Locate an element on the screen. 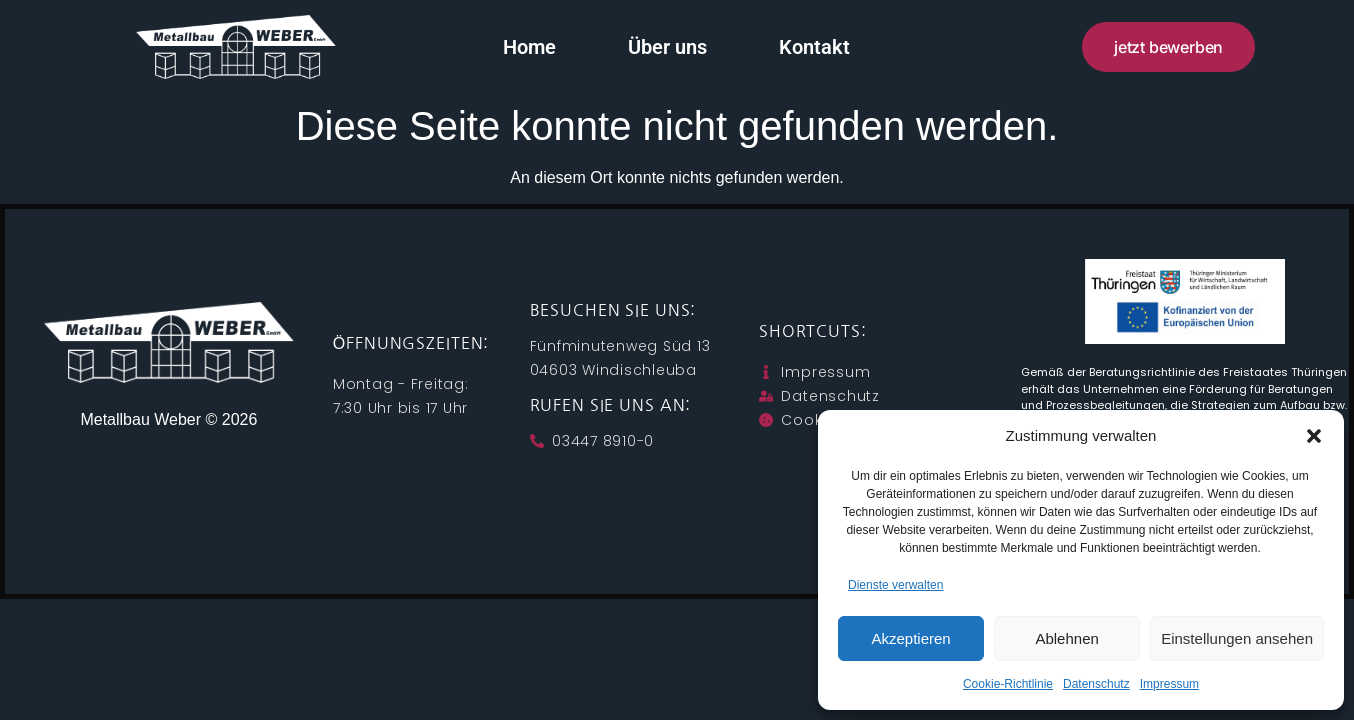  Über uns is located at coordinates (668, 47).